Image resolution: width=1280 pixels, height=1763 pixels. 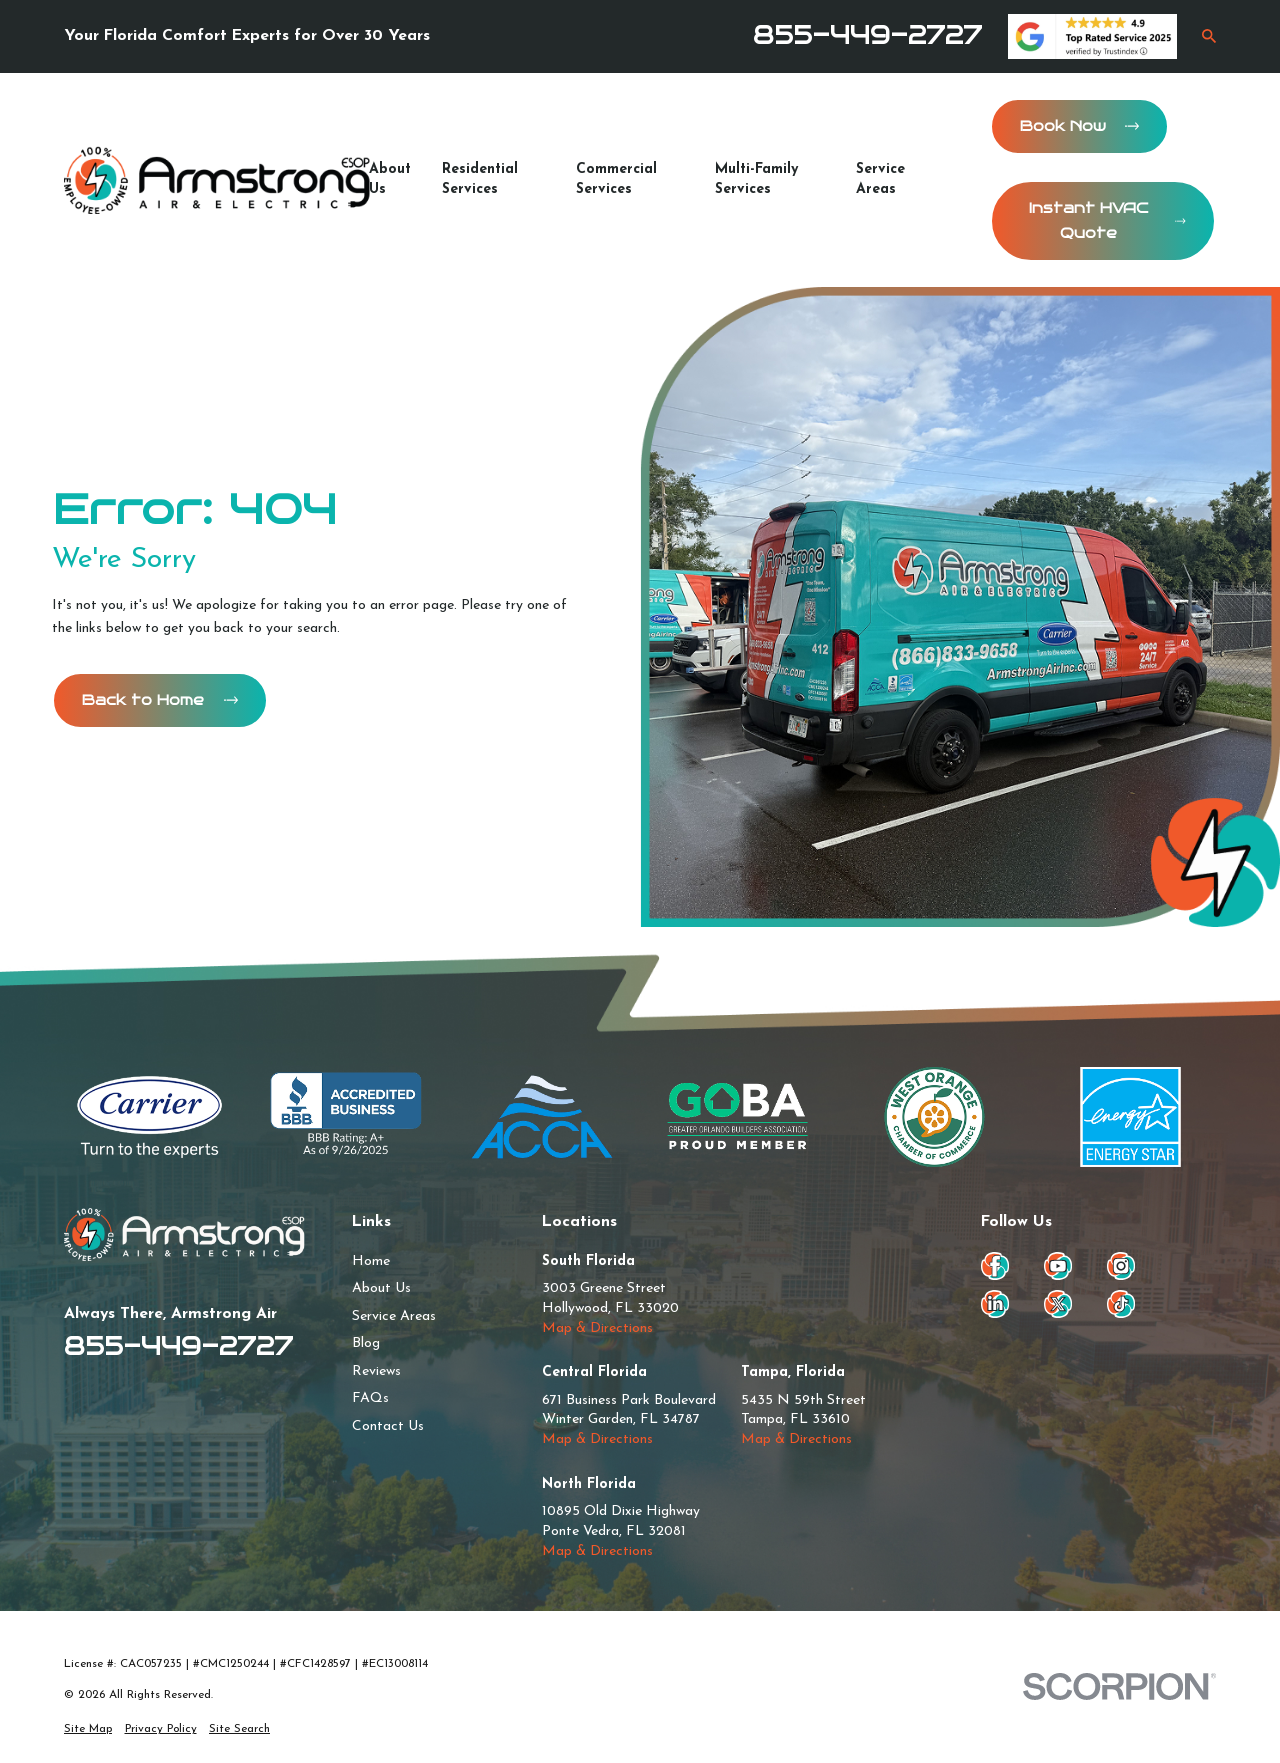 I want to click on Blog, so click(x=366, y=1343).